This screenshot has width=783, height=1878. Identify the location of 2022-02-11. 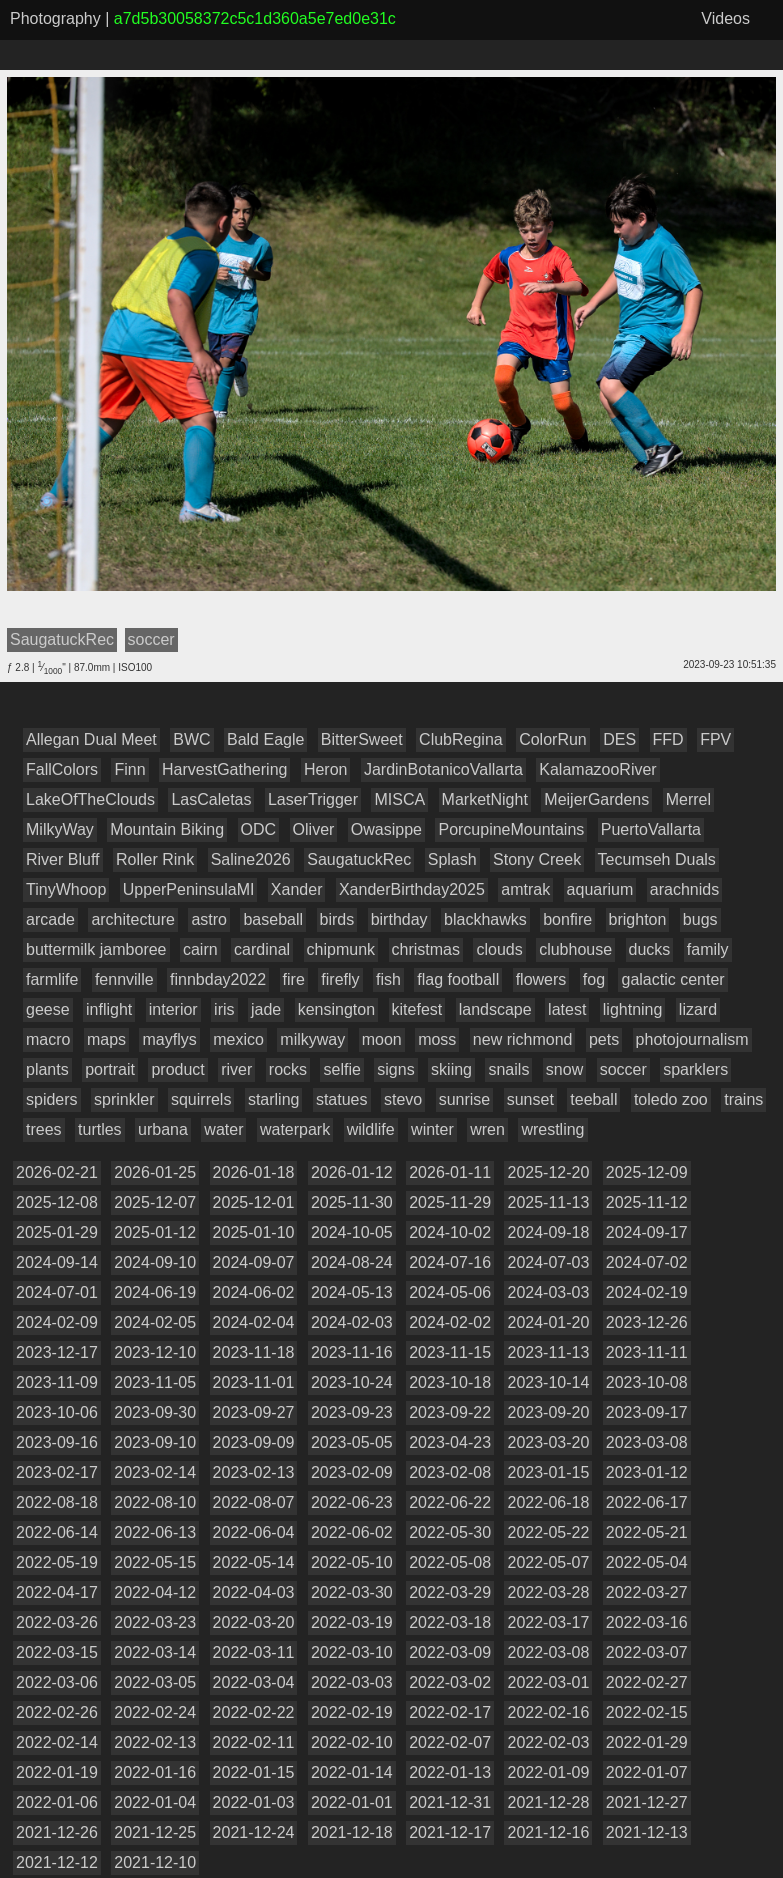
(254, 1742).